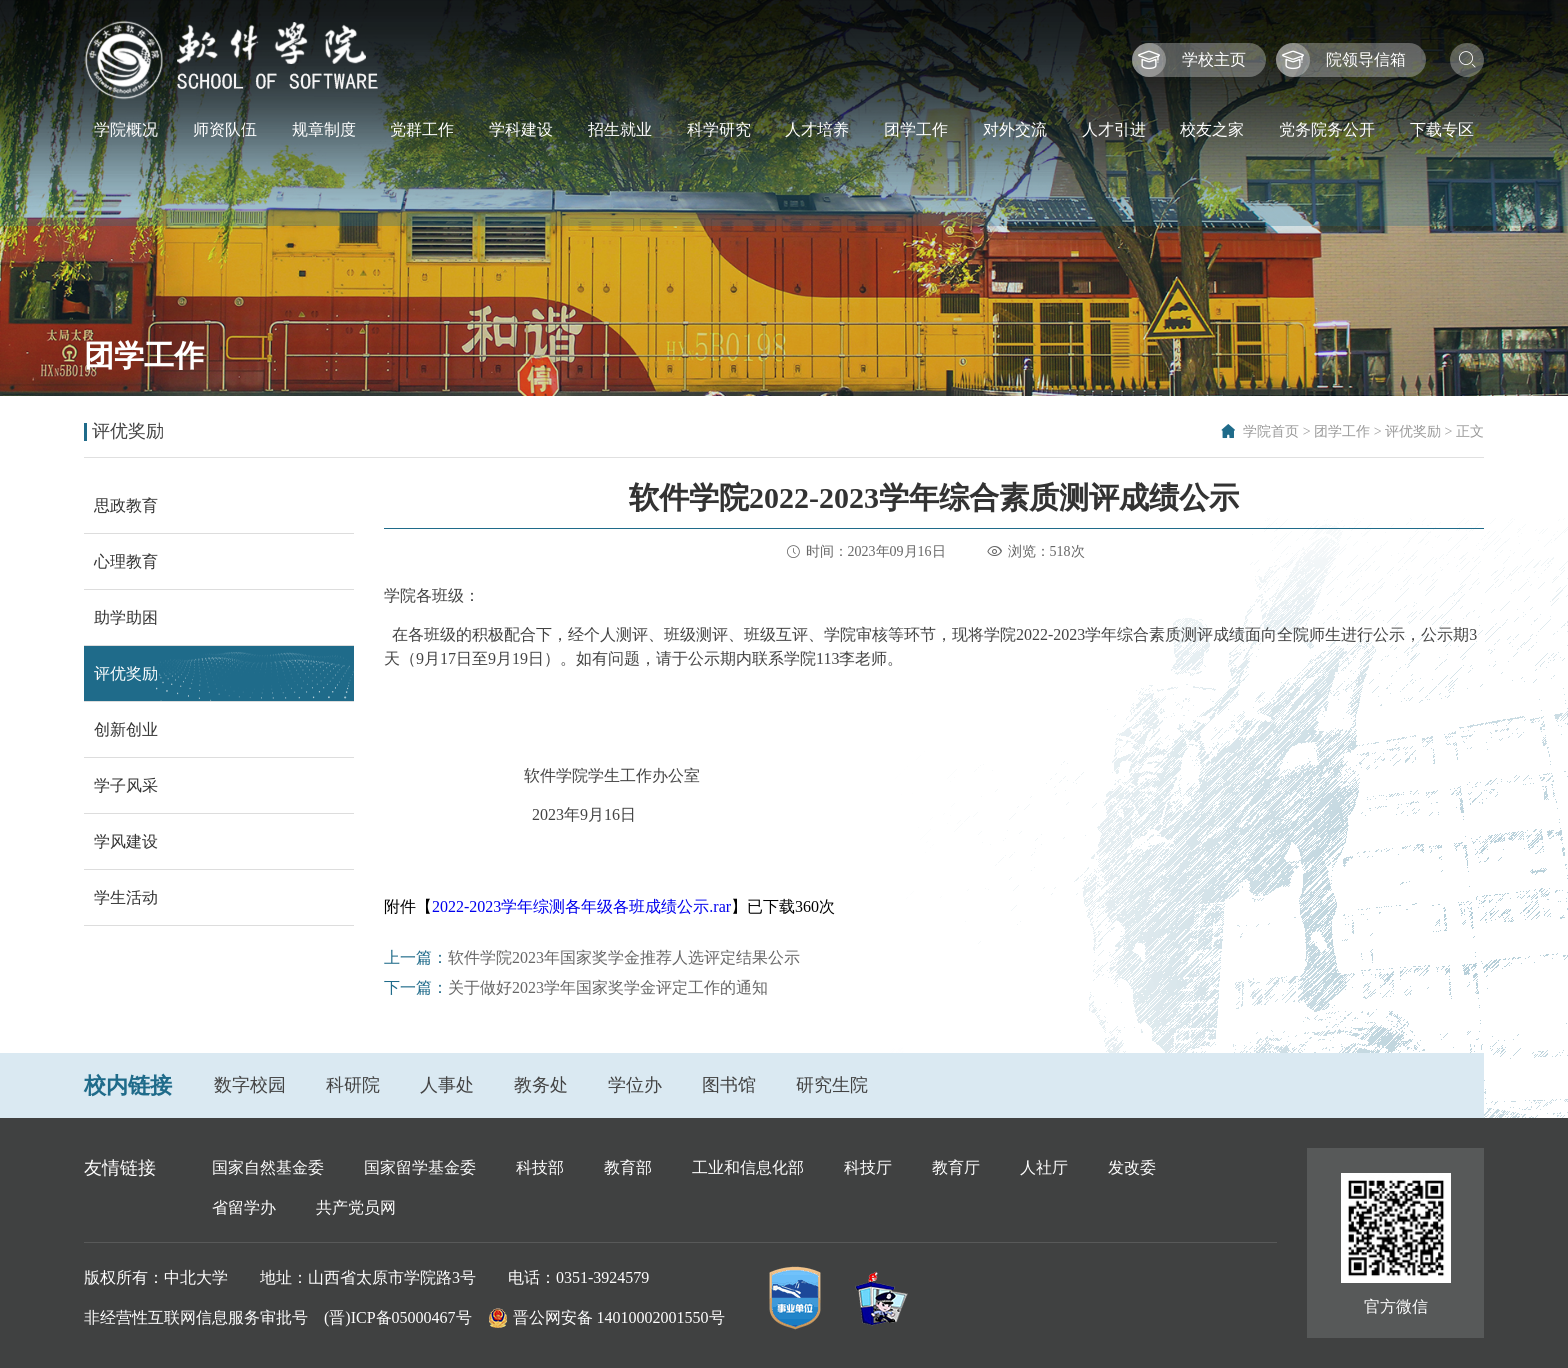 Image resolution: width=1568 pixels, height=1368 pixels. I want to click on 研究生院, so click(832, 1085).